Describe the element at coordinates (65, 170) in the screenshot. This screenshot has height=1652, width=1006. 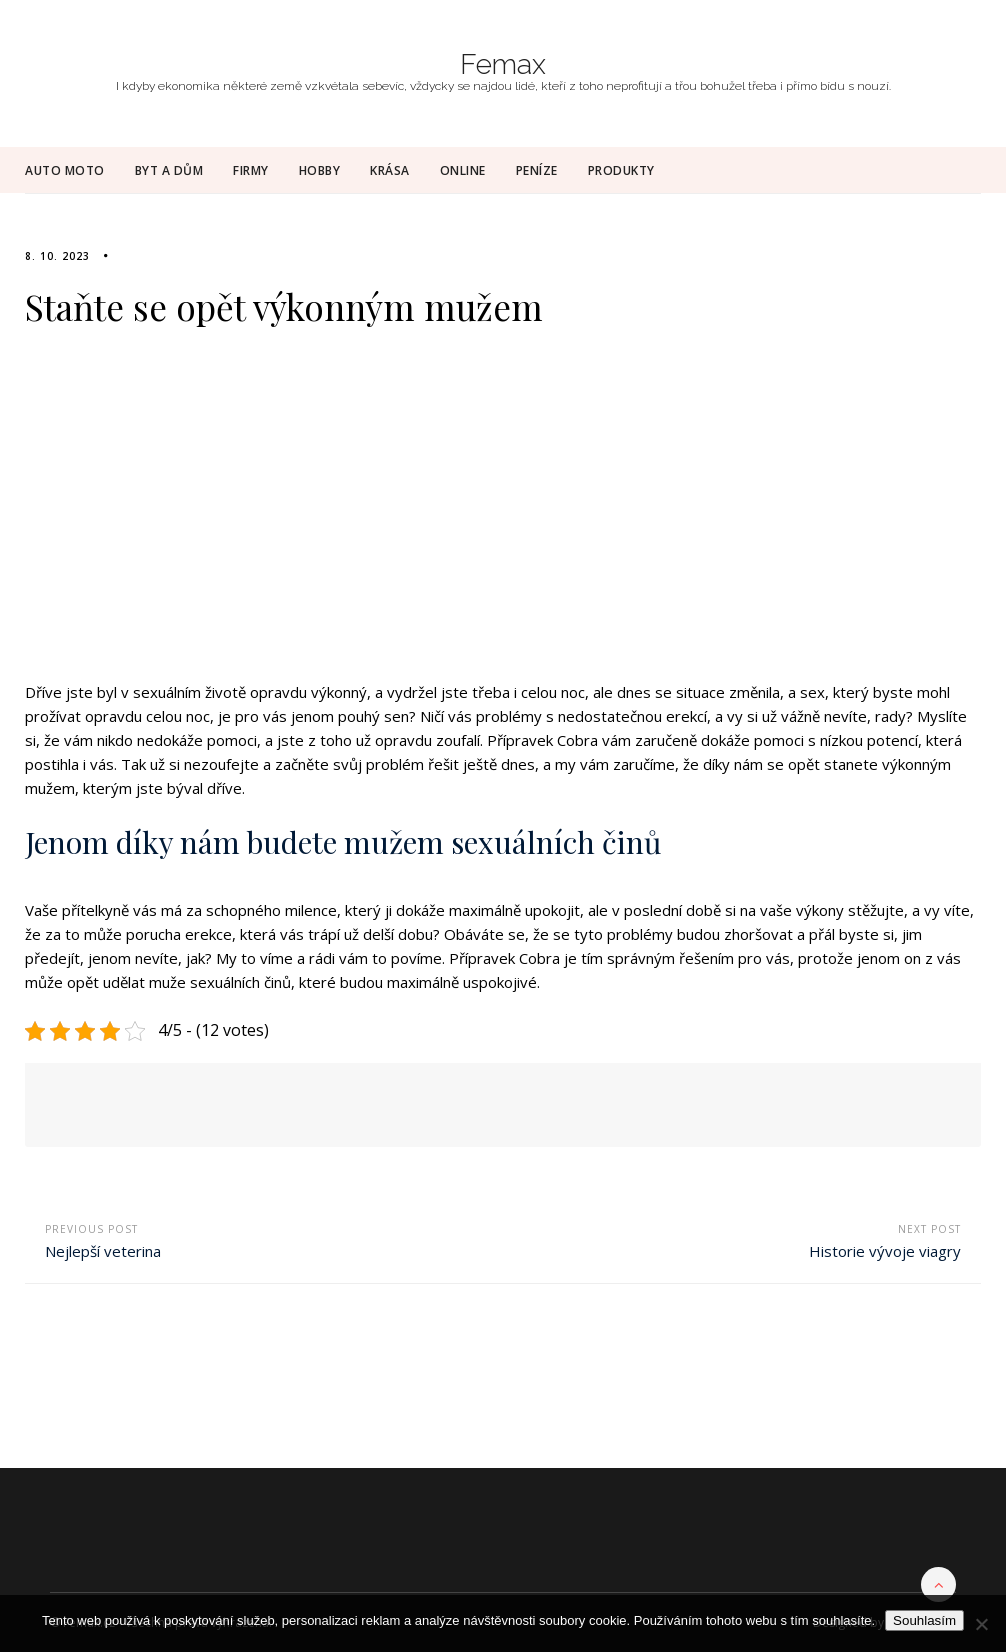
I see `Auto moto` at that location.